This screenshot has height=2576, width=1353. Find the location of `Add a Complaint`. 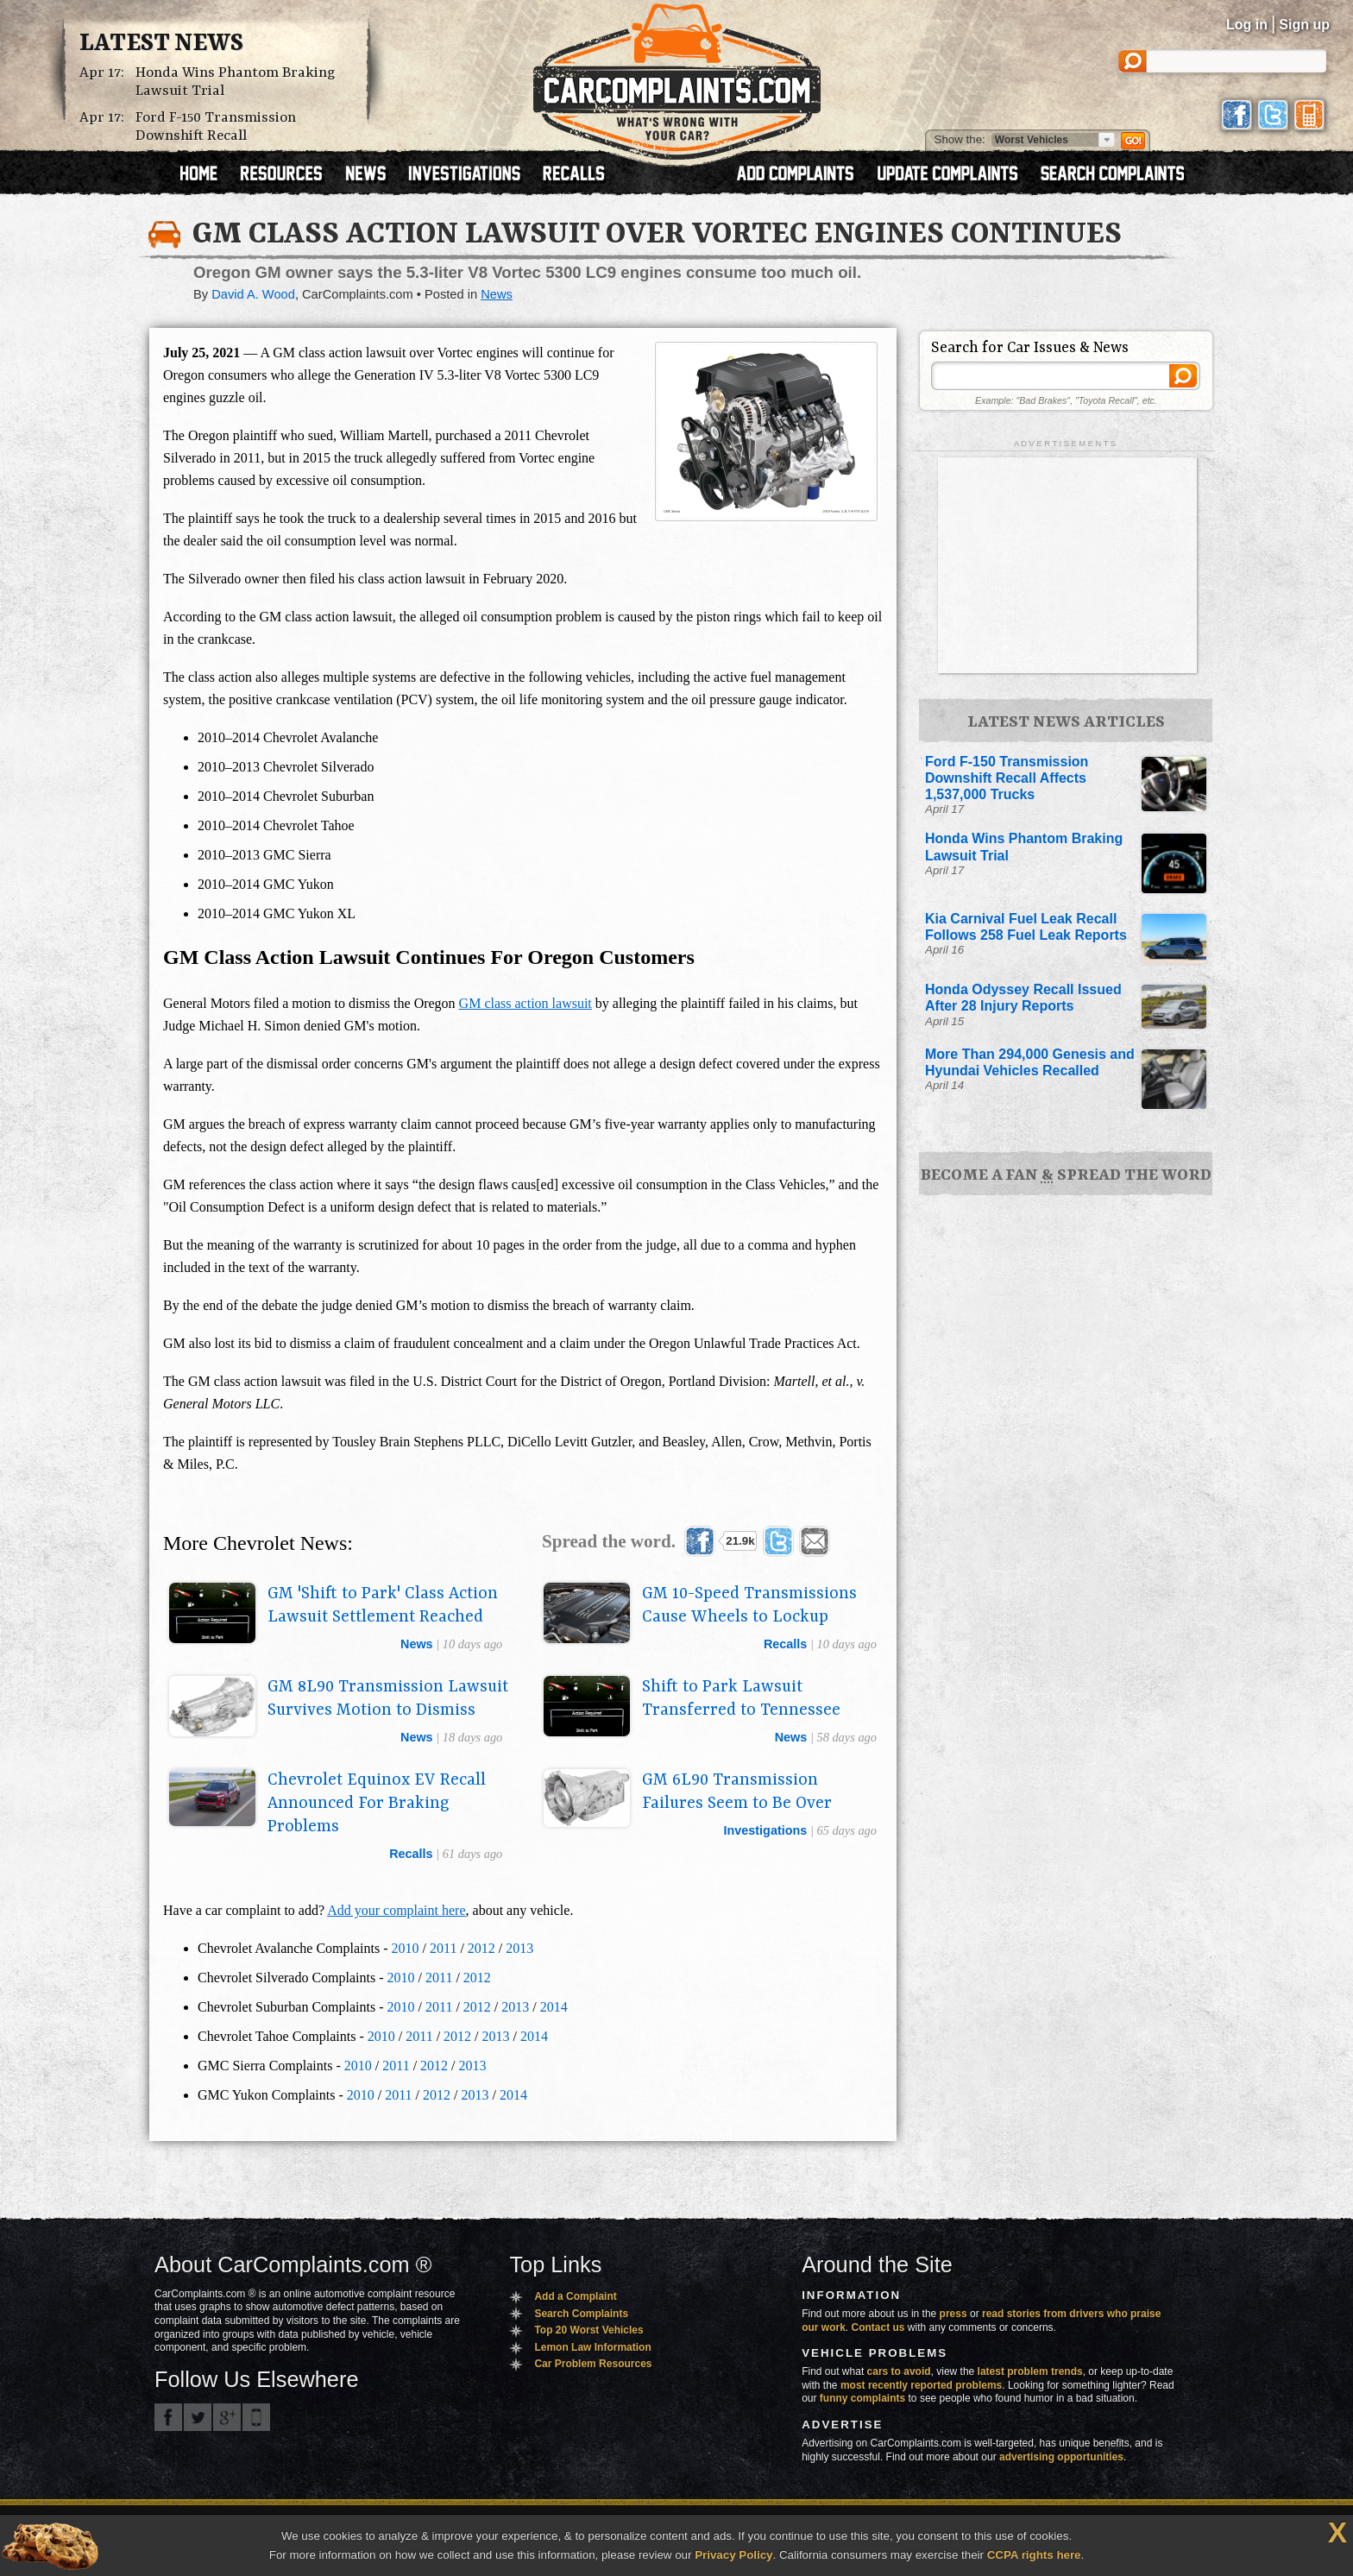

Add a Complaint is located at coordinates (575, 2296).